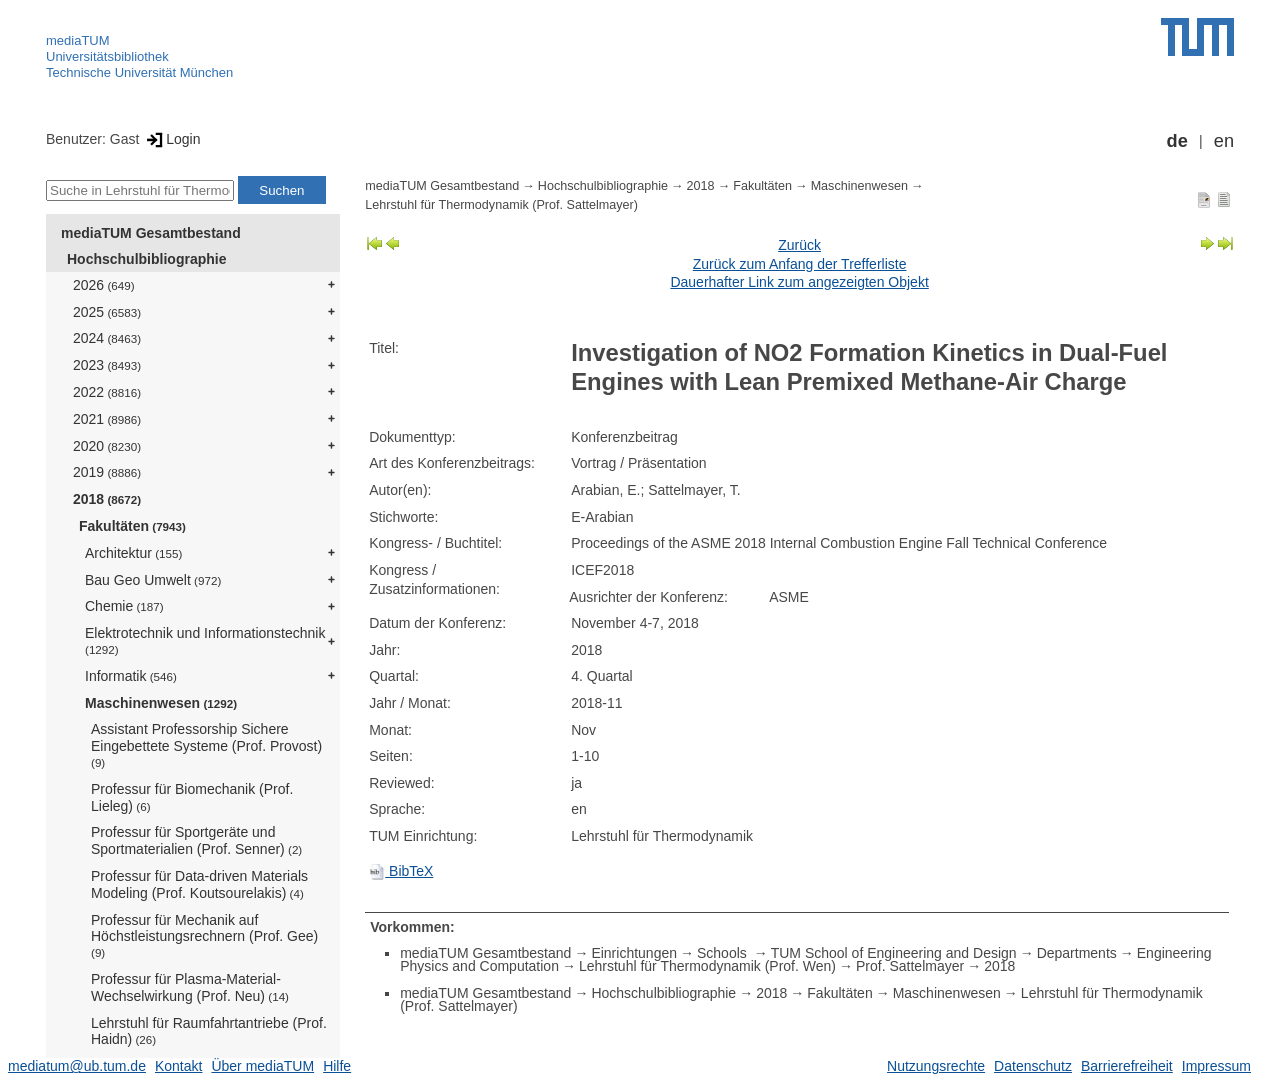  Describe the element at coordinates (894, 953) in the screenshot. I see `TUM School of Engineering and Design` at that location.